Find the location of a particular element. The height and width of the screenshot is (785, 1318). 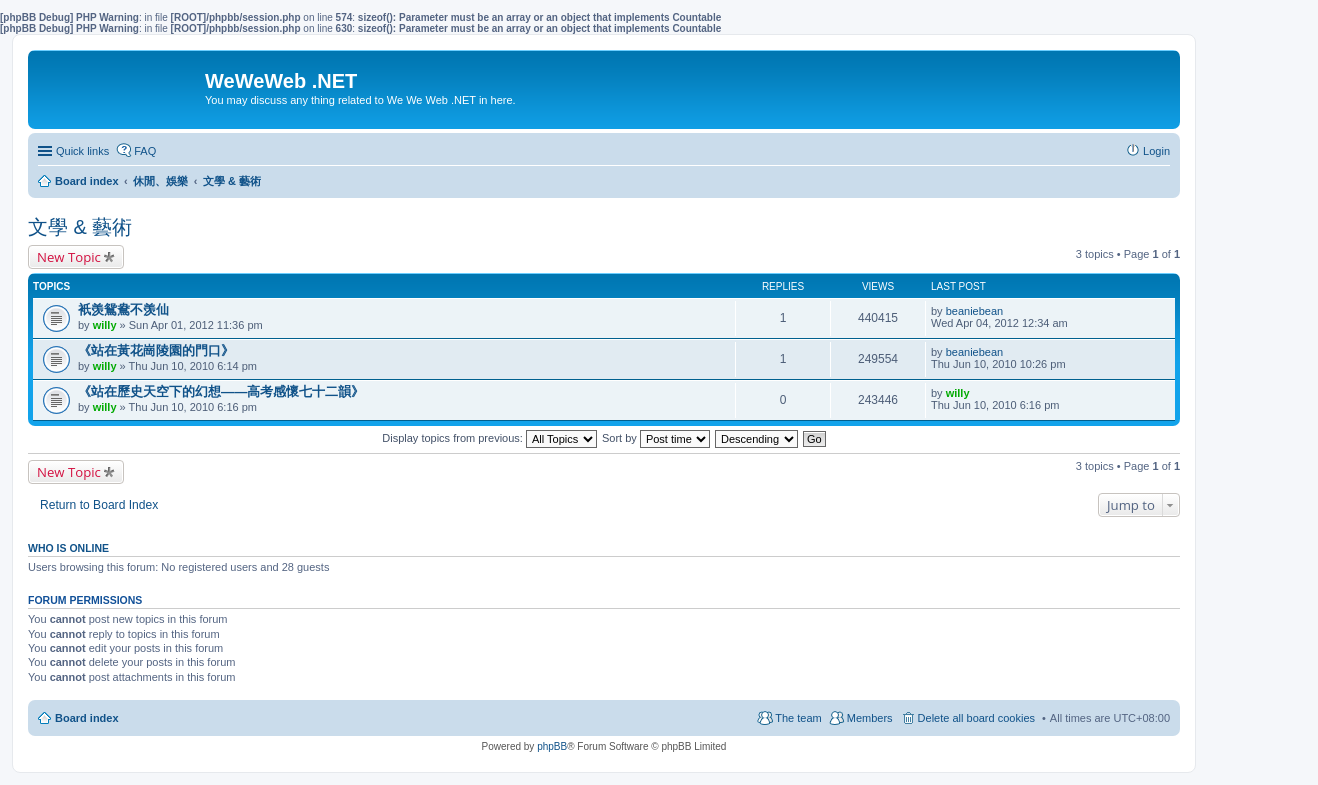

衹羡鴛鴦不羡仙 is located at coordinates (123, 309).